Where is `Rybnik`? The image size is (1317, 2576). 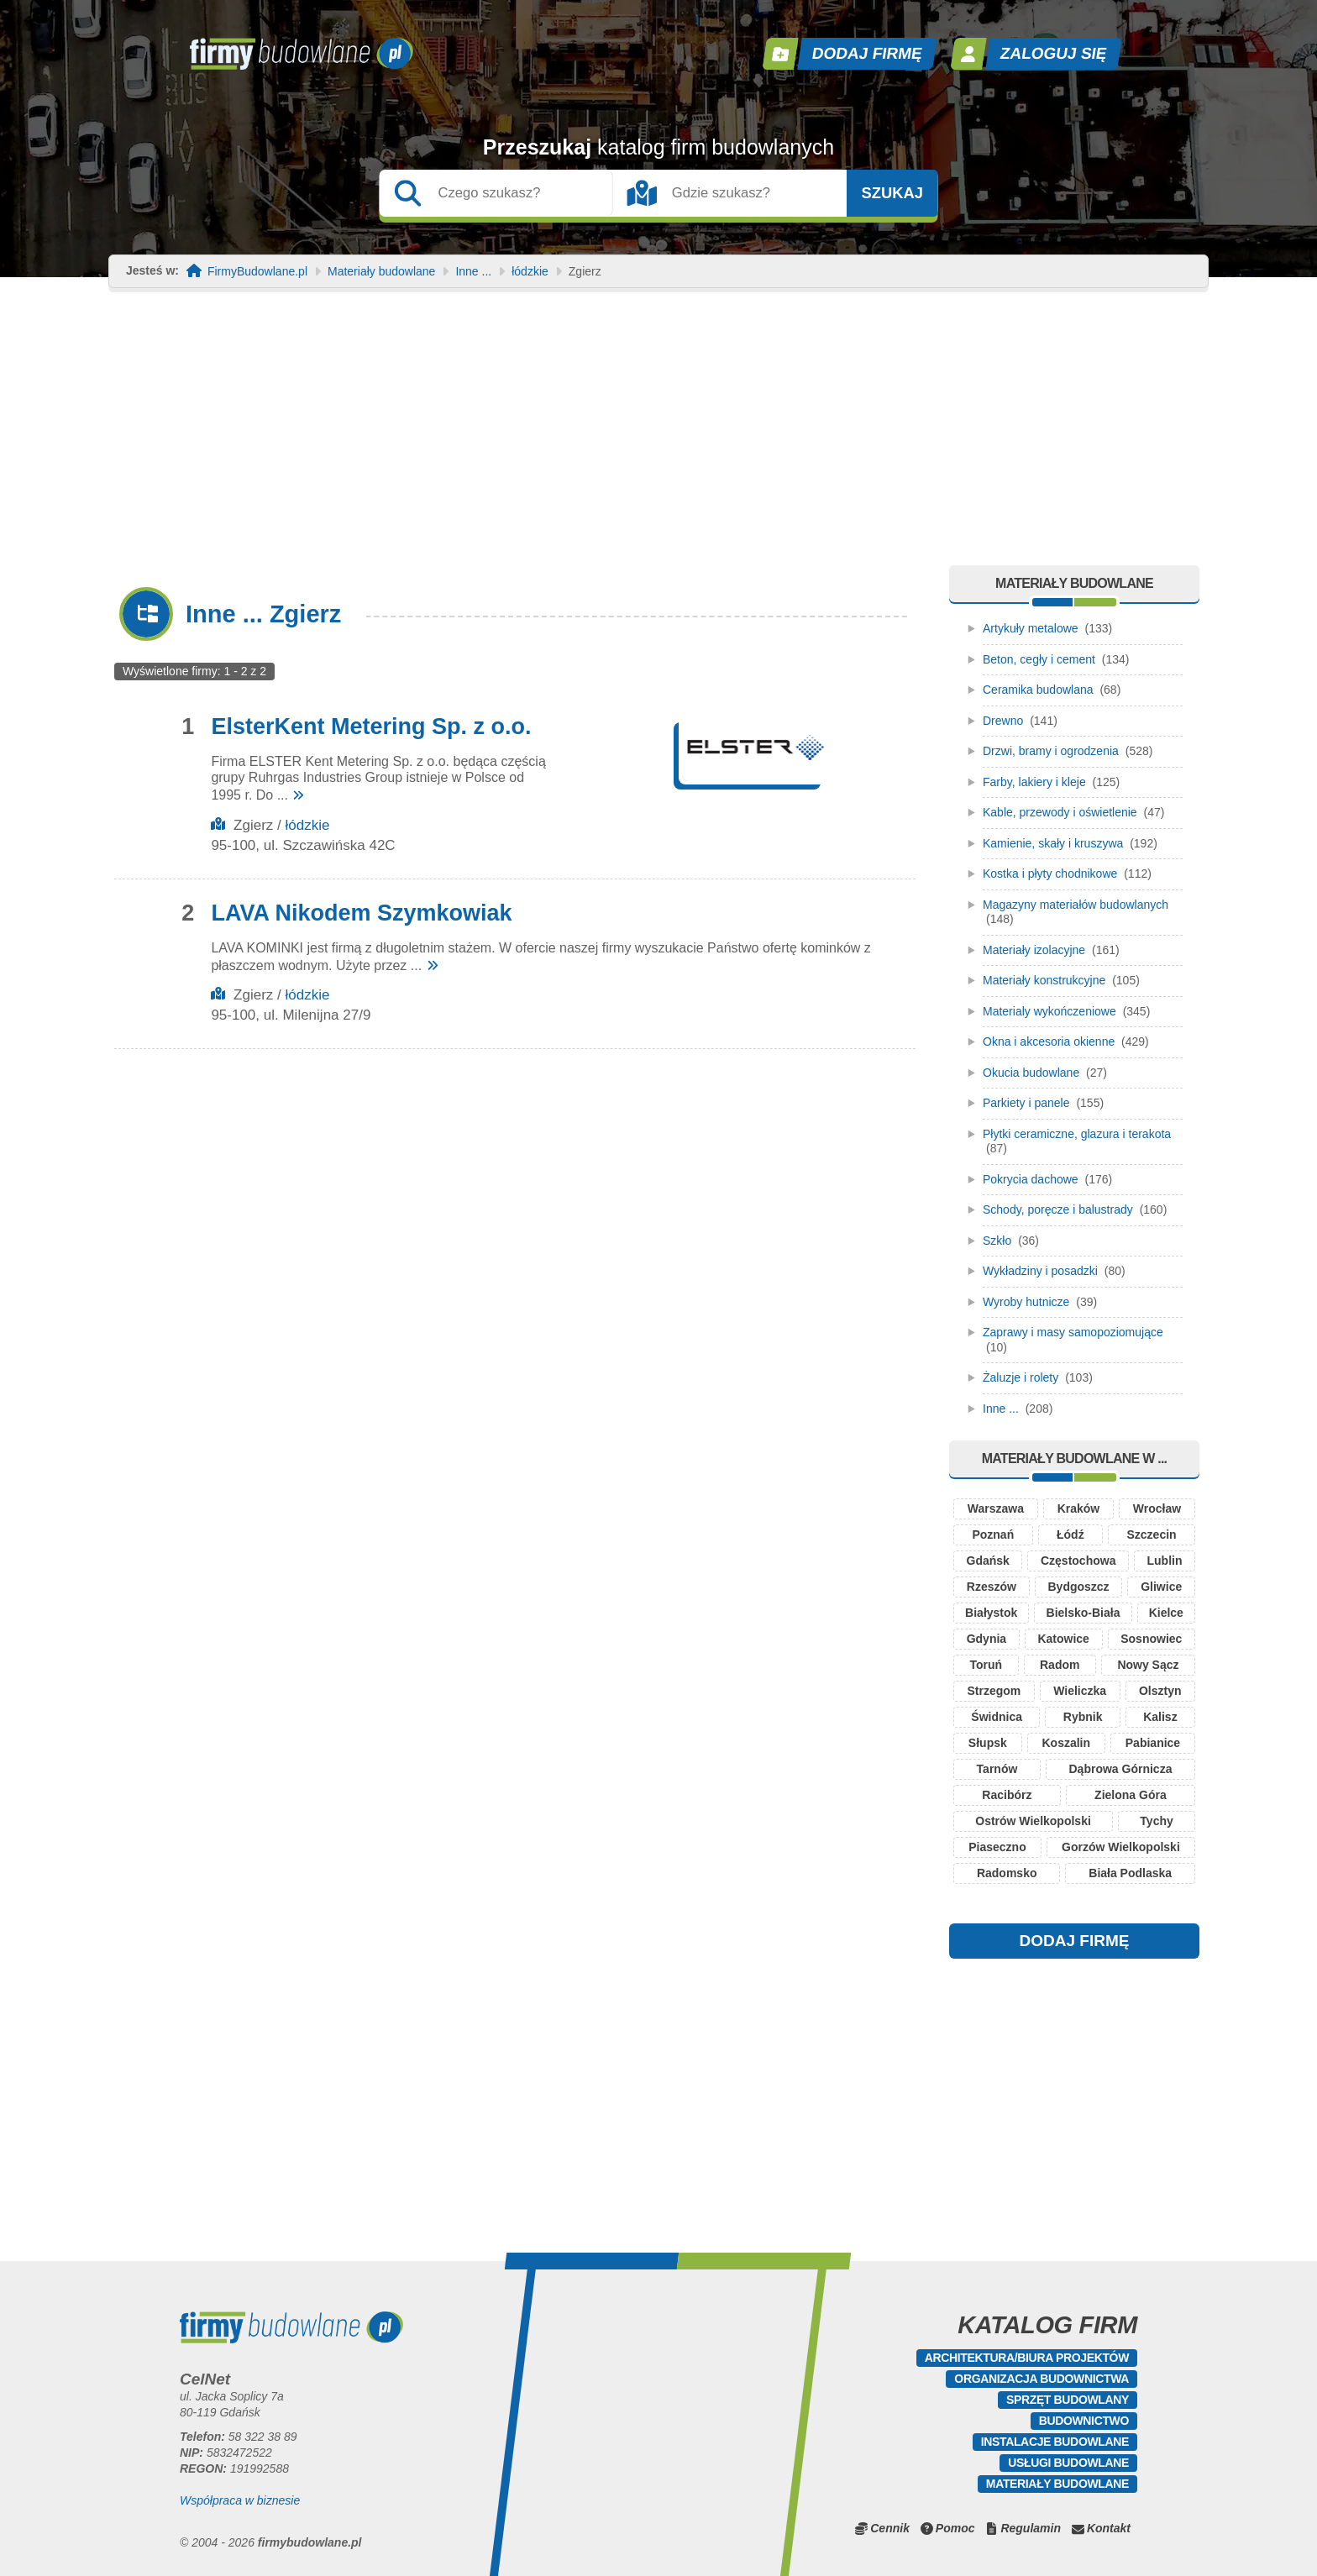
Rybnik is located at coordinates (1083, 1716).